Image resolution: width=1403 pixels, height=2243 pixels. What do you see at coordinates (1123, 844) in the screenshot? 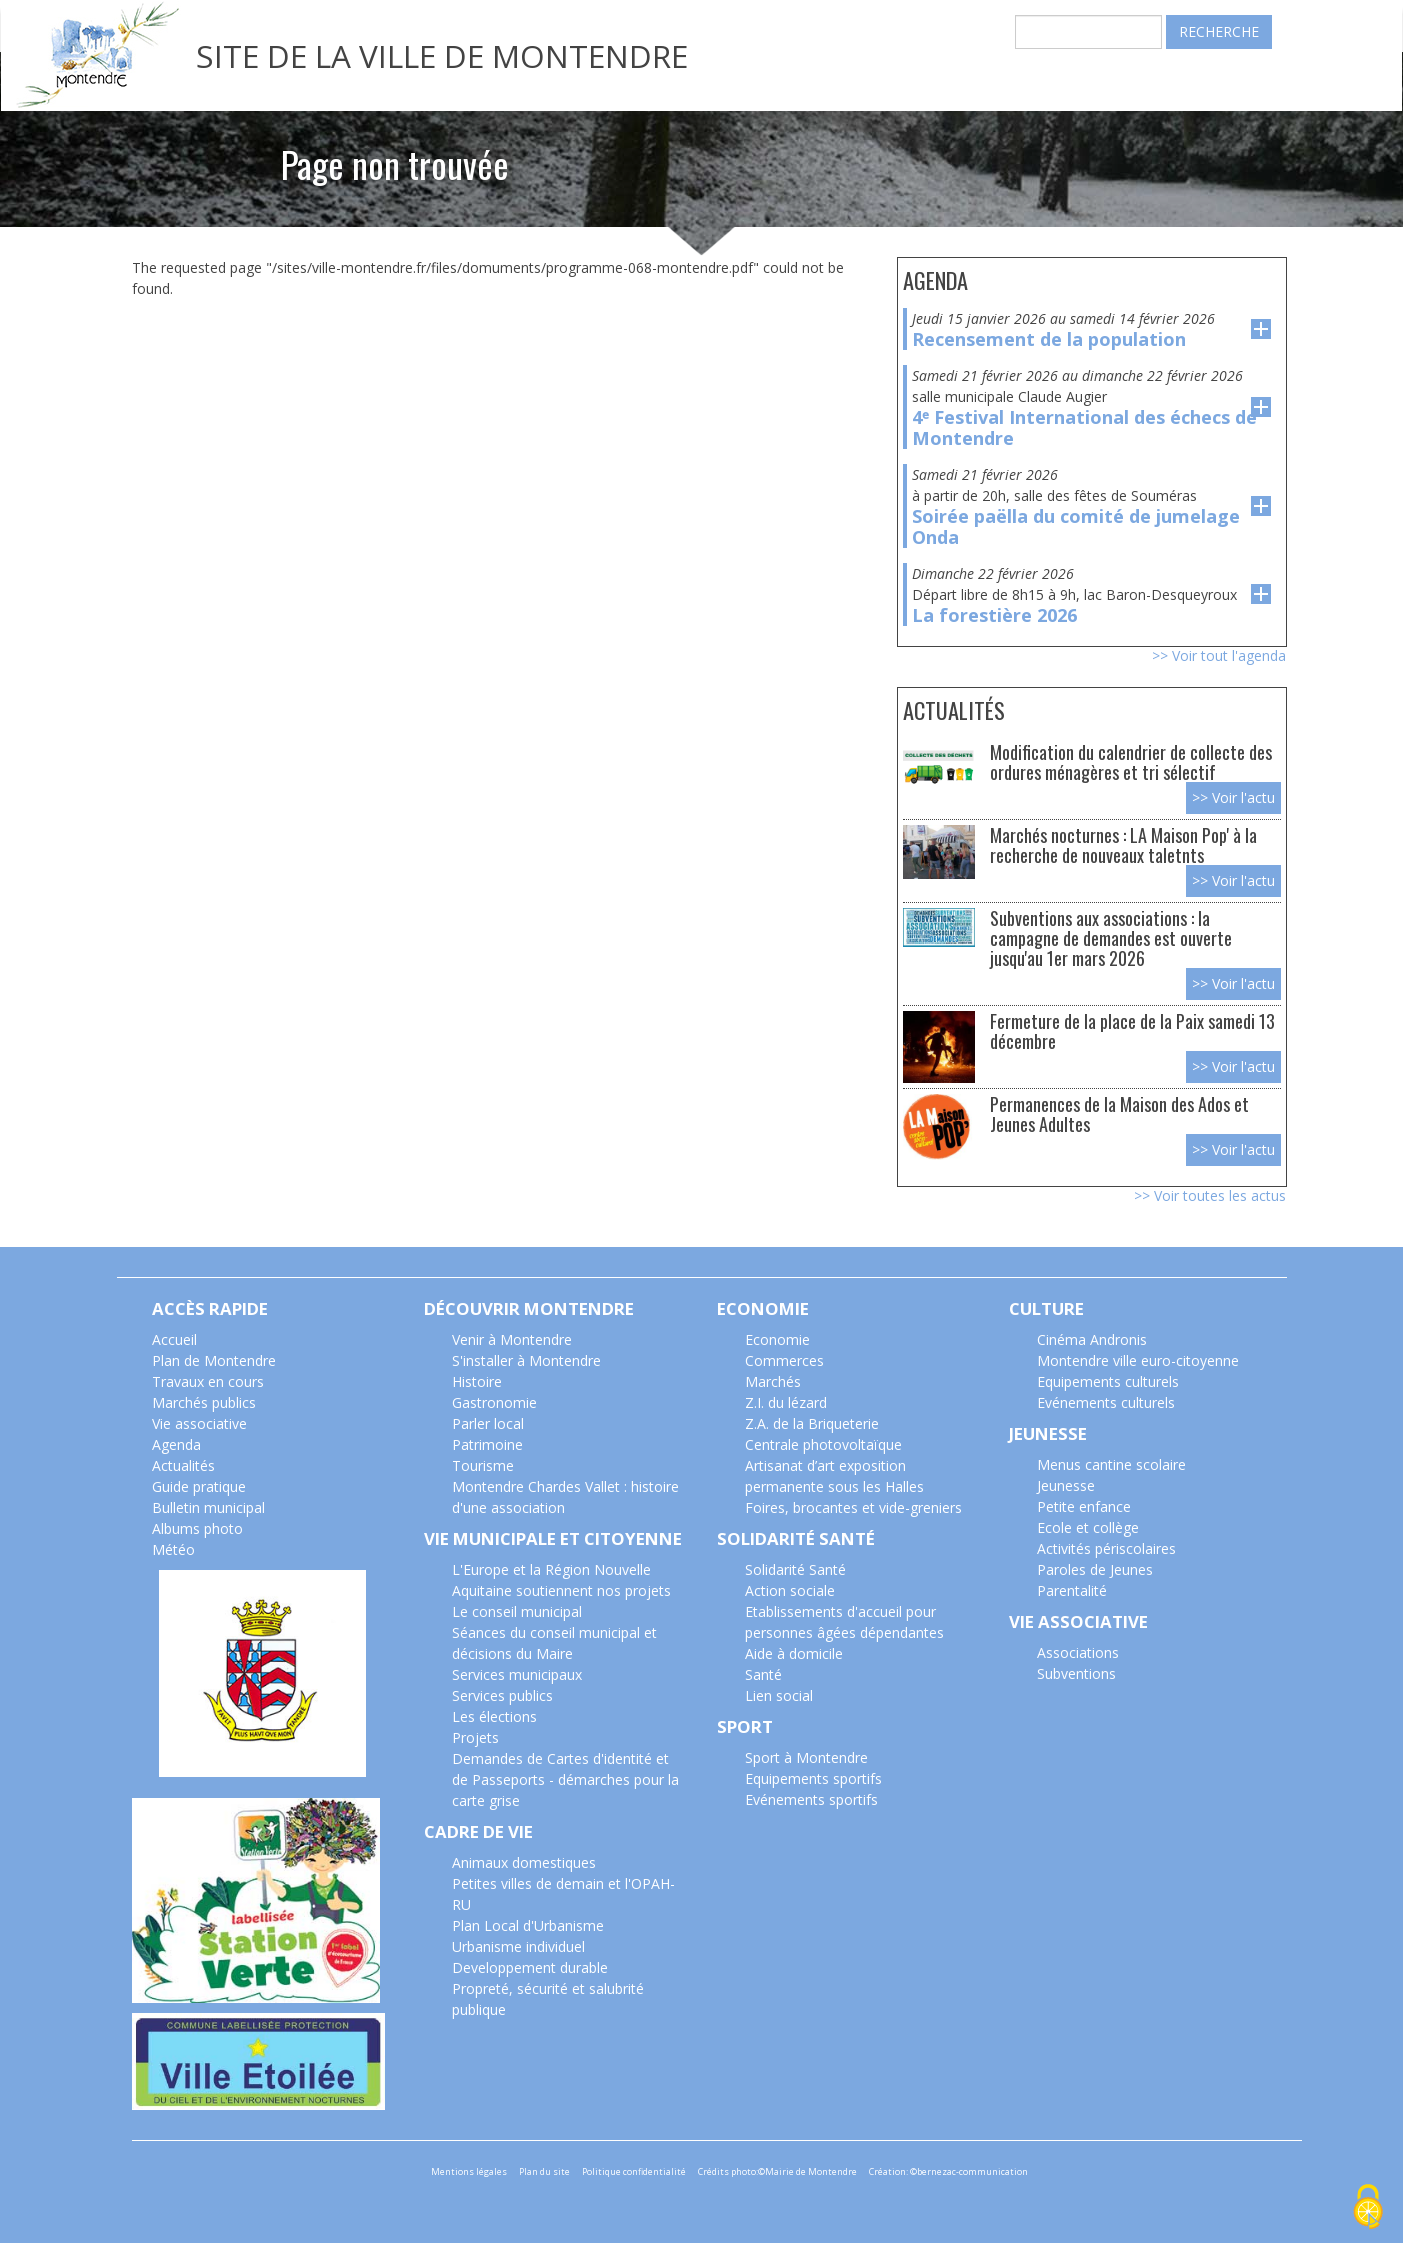
I see `Marchés nocturnes : LA Maison Pop' à la recherche de nouveaux taletnts` at bounding box center [1123, 844].